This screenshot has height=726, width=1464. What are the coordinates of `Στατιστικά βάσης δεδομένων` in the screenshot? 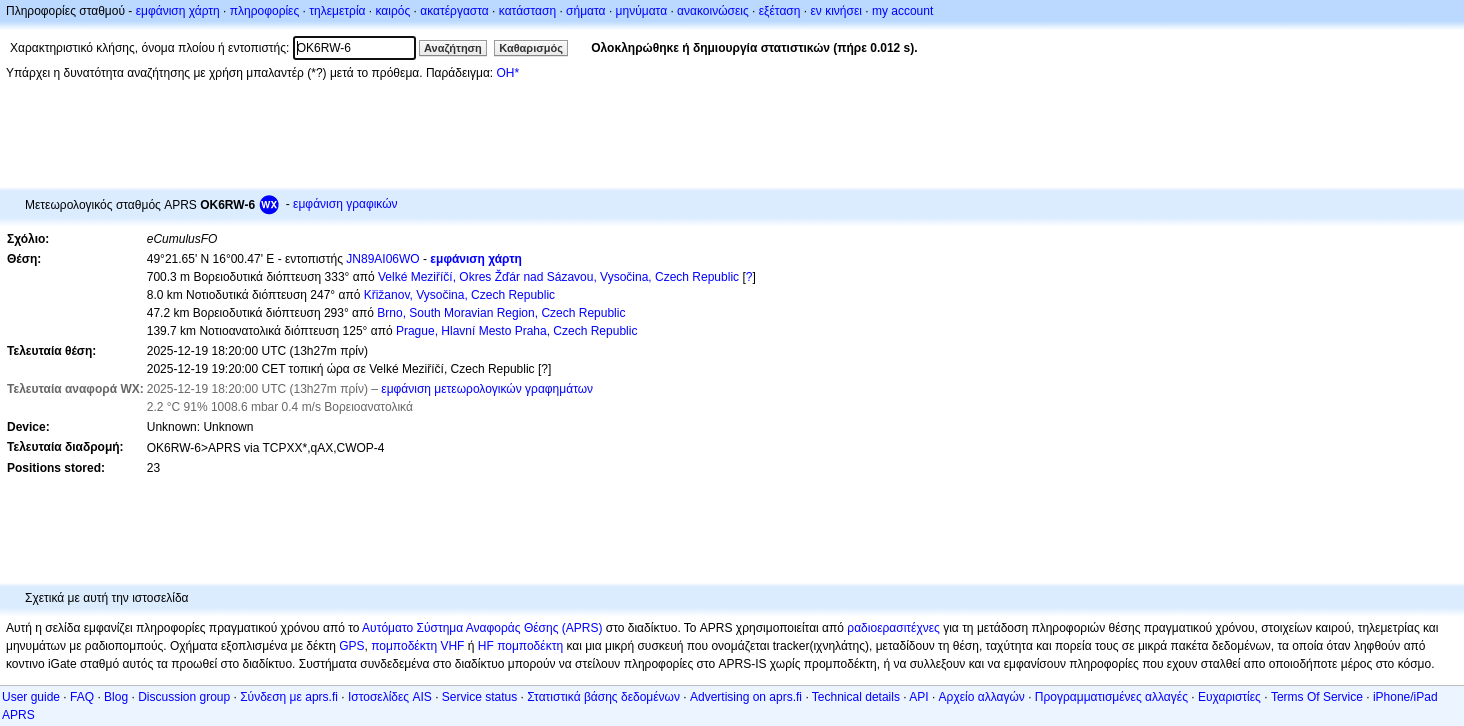 It's located at (603, 697).